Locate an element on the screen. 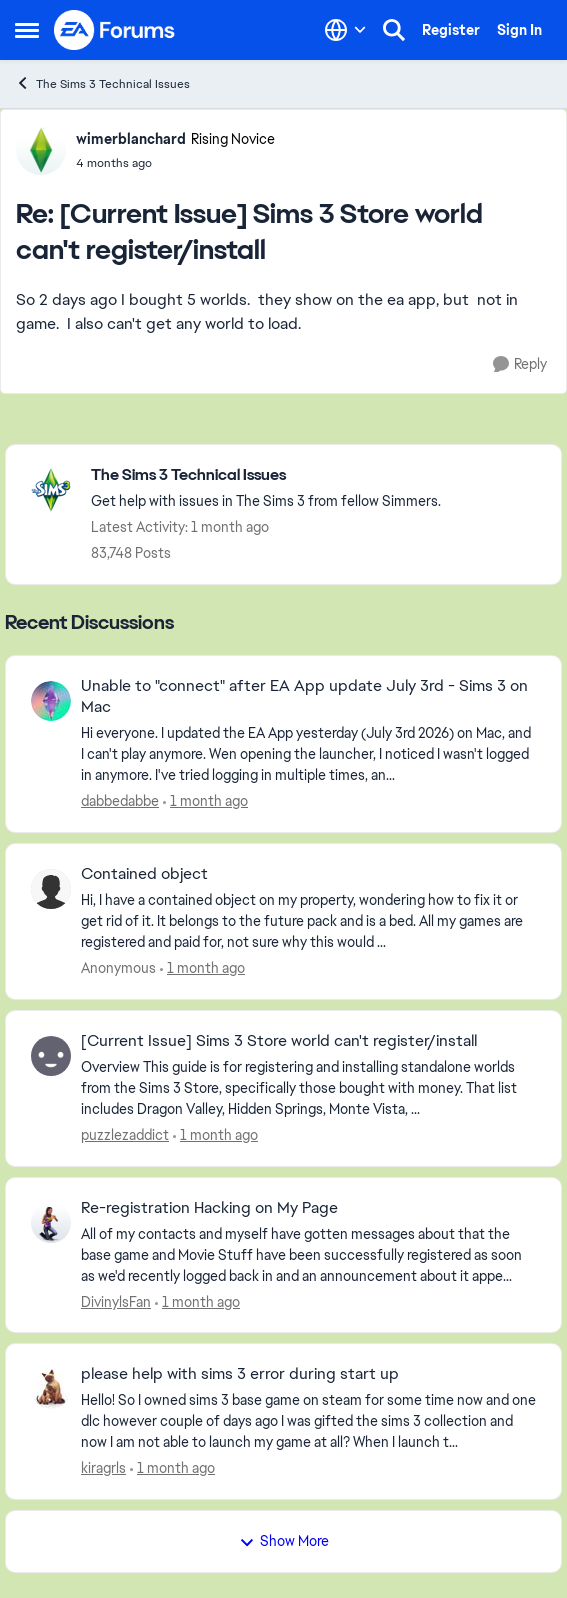  DivinylsFan [View Profile: DivinylsFan,] is located at coordinates (116, 1301).